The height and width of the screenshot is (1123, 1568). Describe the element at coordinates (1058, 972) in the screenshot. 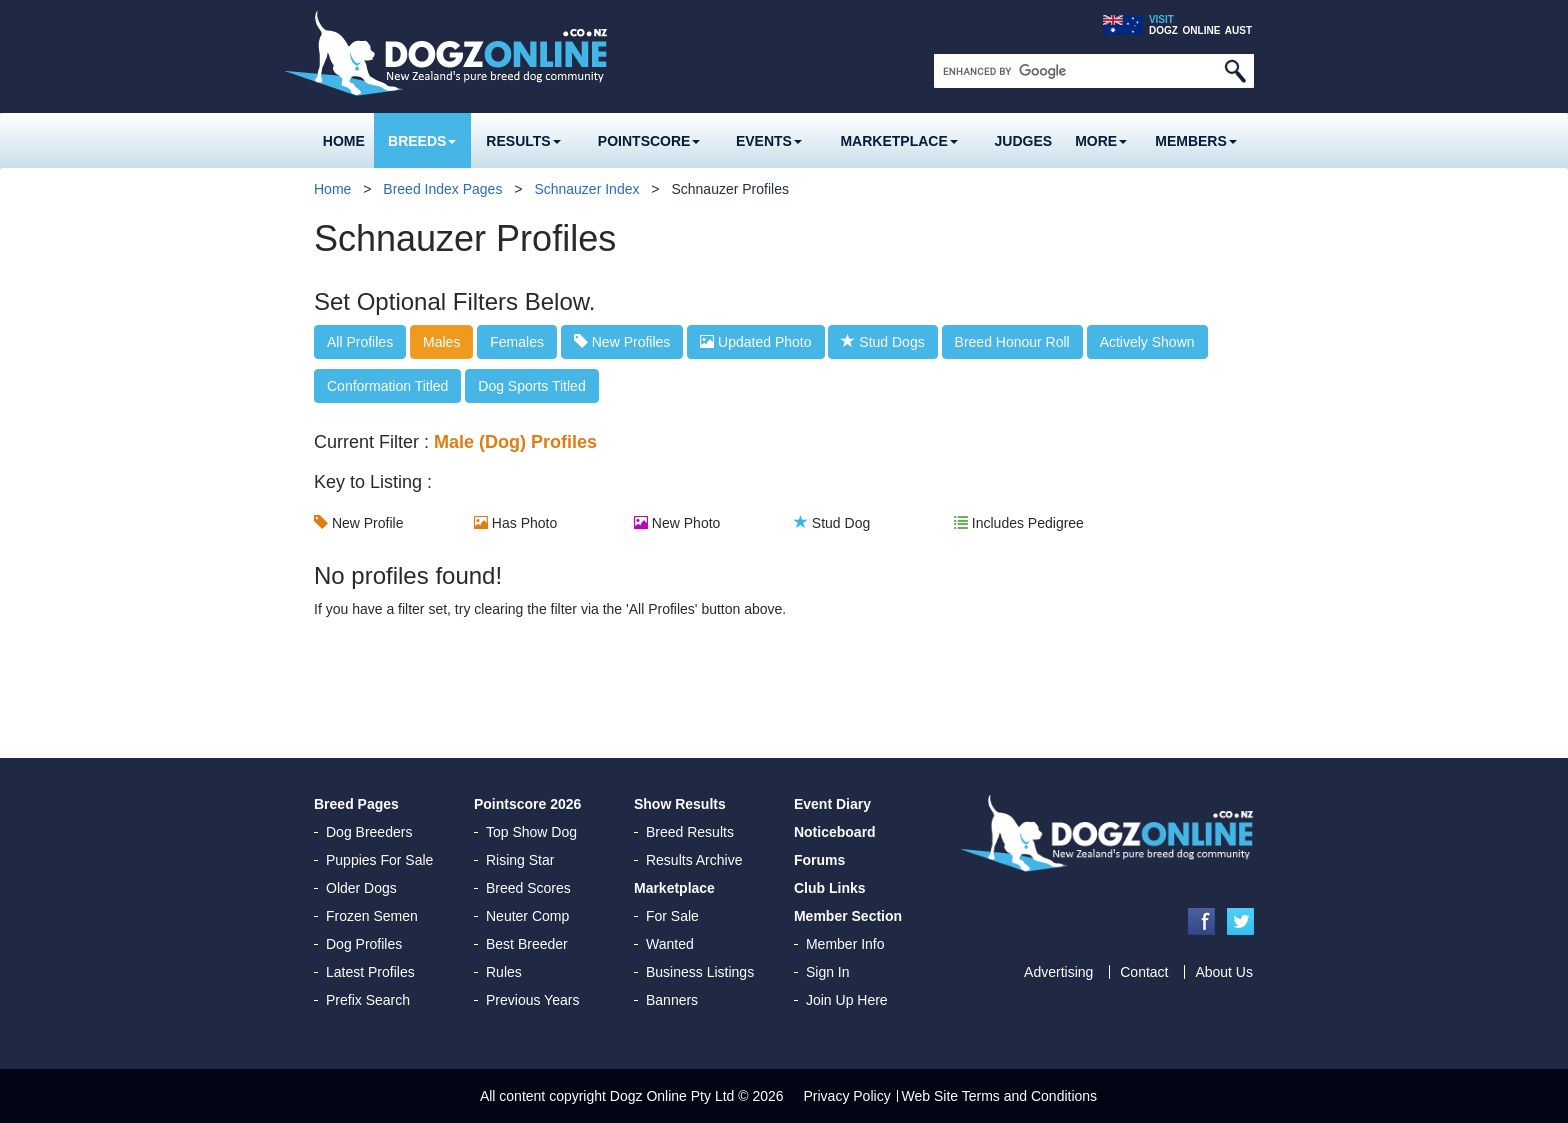

I see `Advertising` at that location.